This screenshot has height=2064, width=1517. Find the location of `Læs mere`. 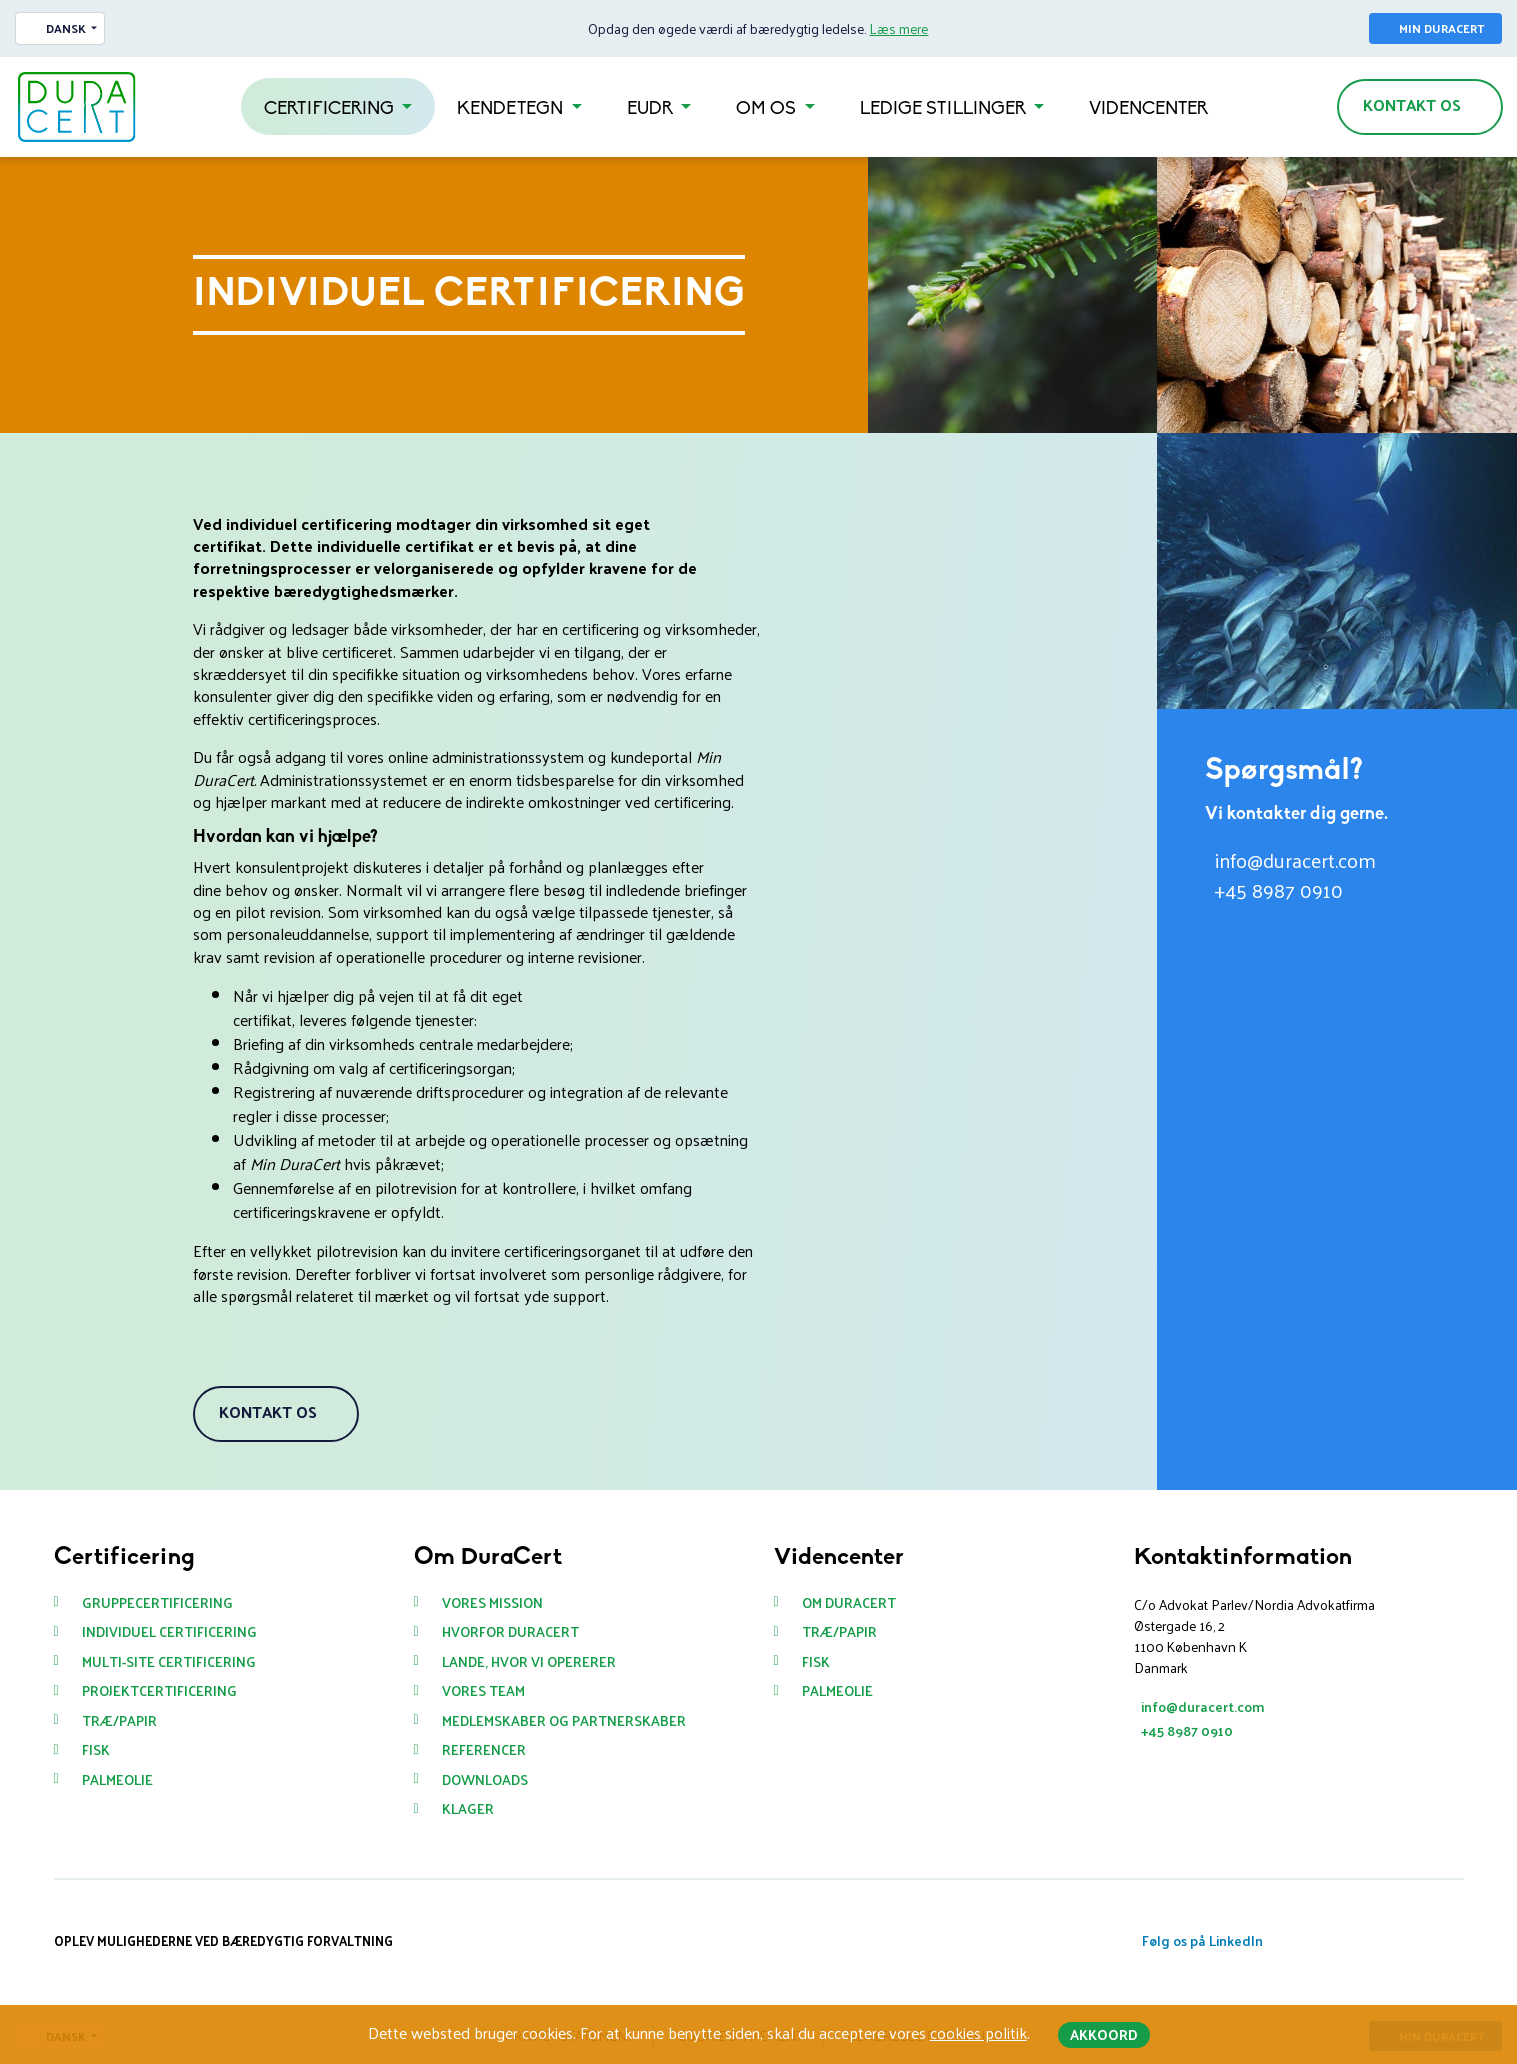

Læs mere is located at coordinates (898, 28).